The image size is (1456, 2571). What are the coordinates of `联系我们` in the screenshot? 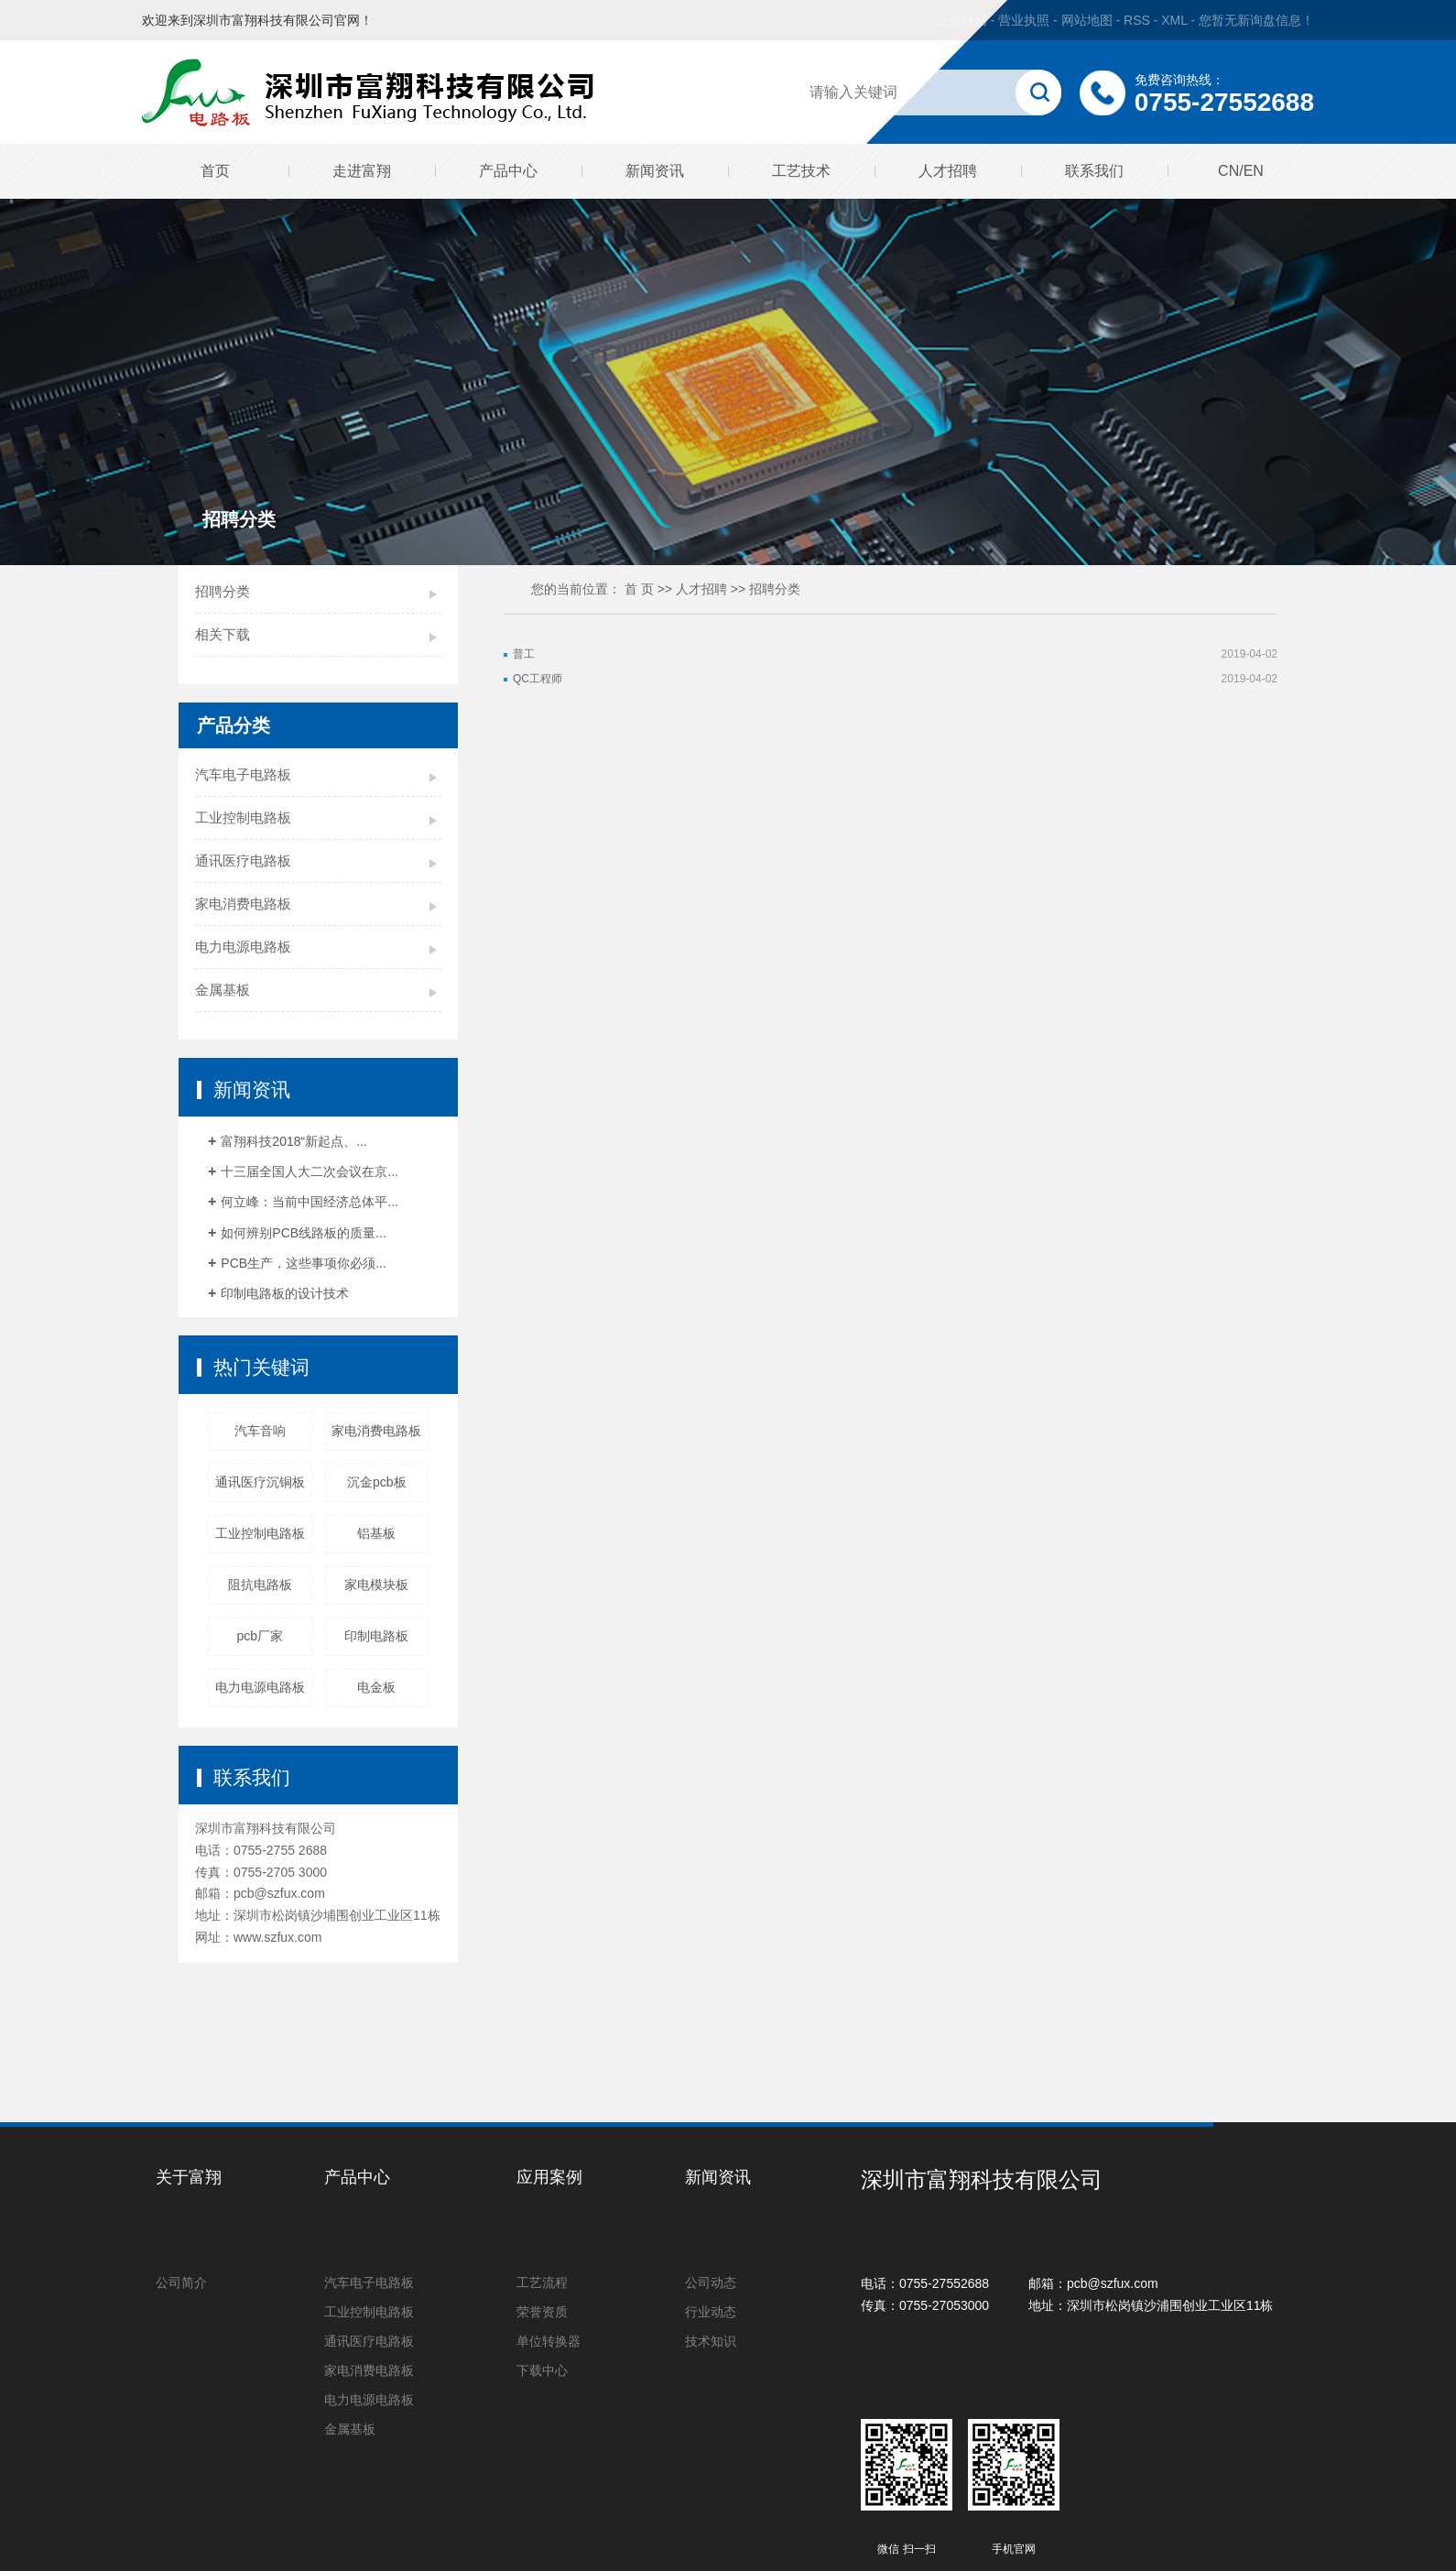 It's located at (1094, 171).